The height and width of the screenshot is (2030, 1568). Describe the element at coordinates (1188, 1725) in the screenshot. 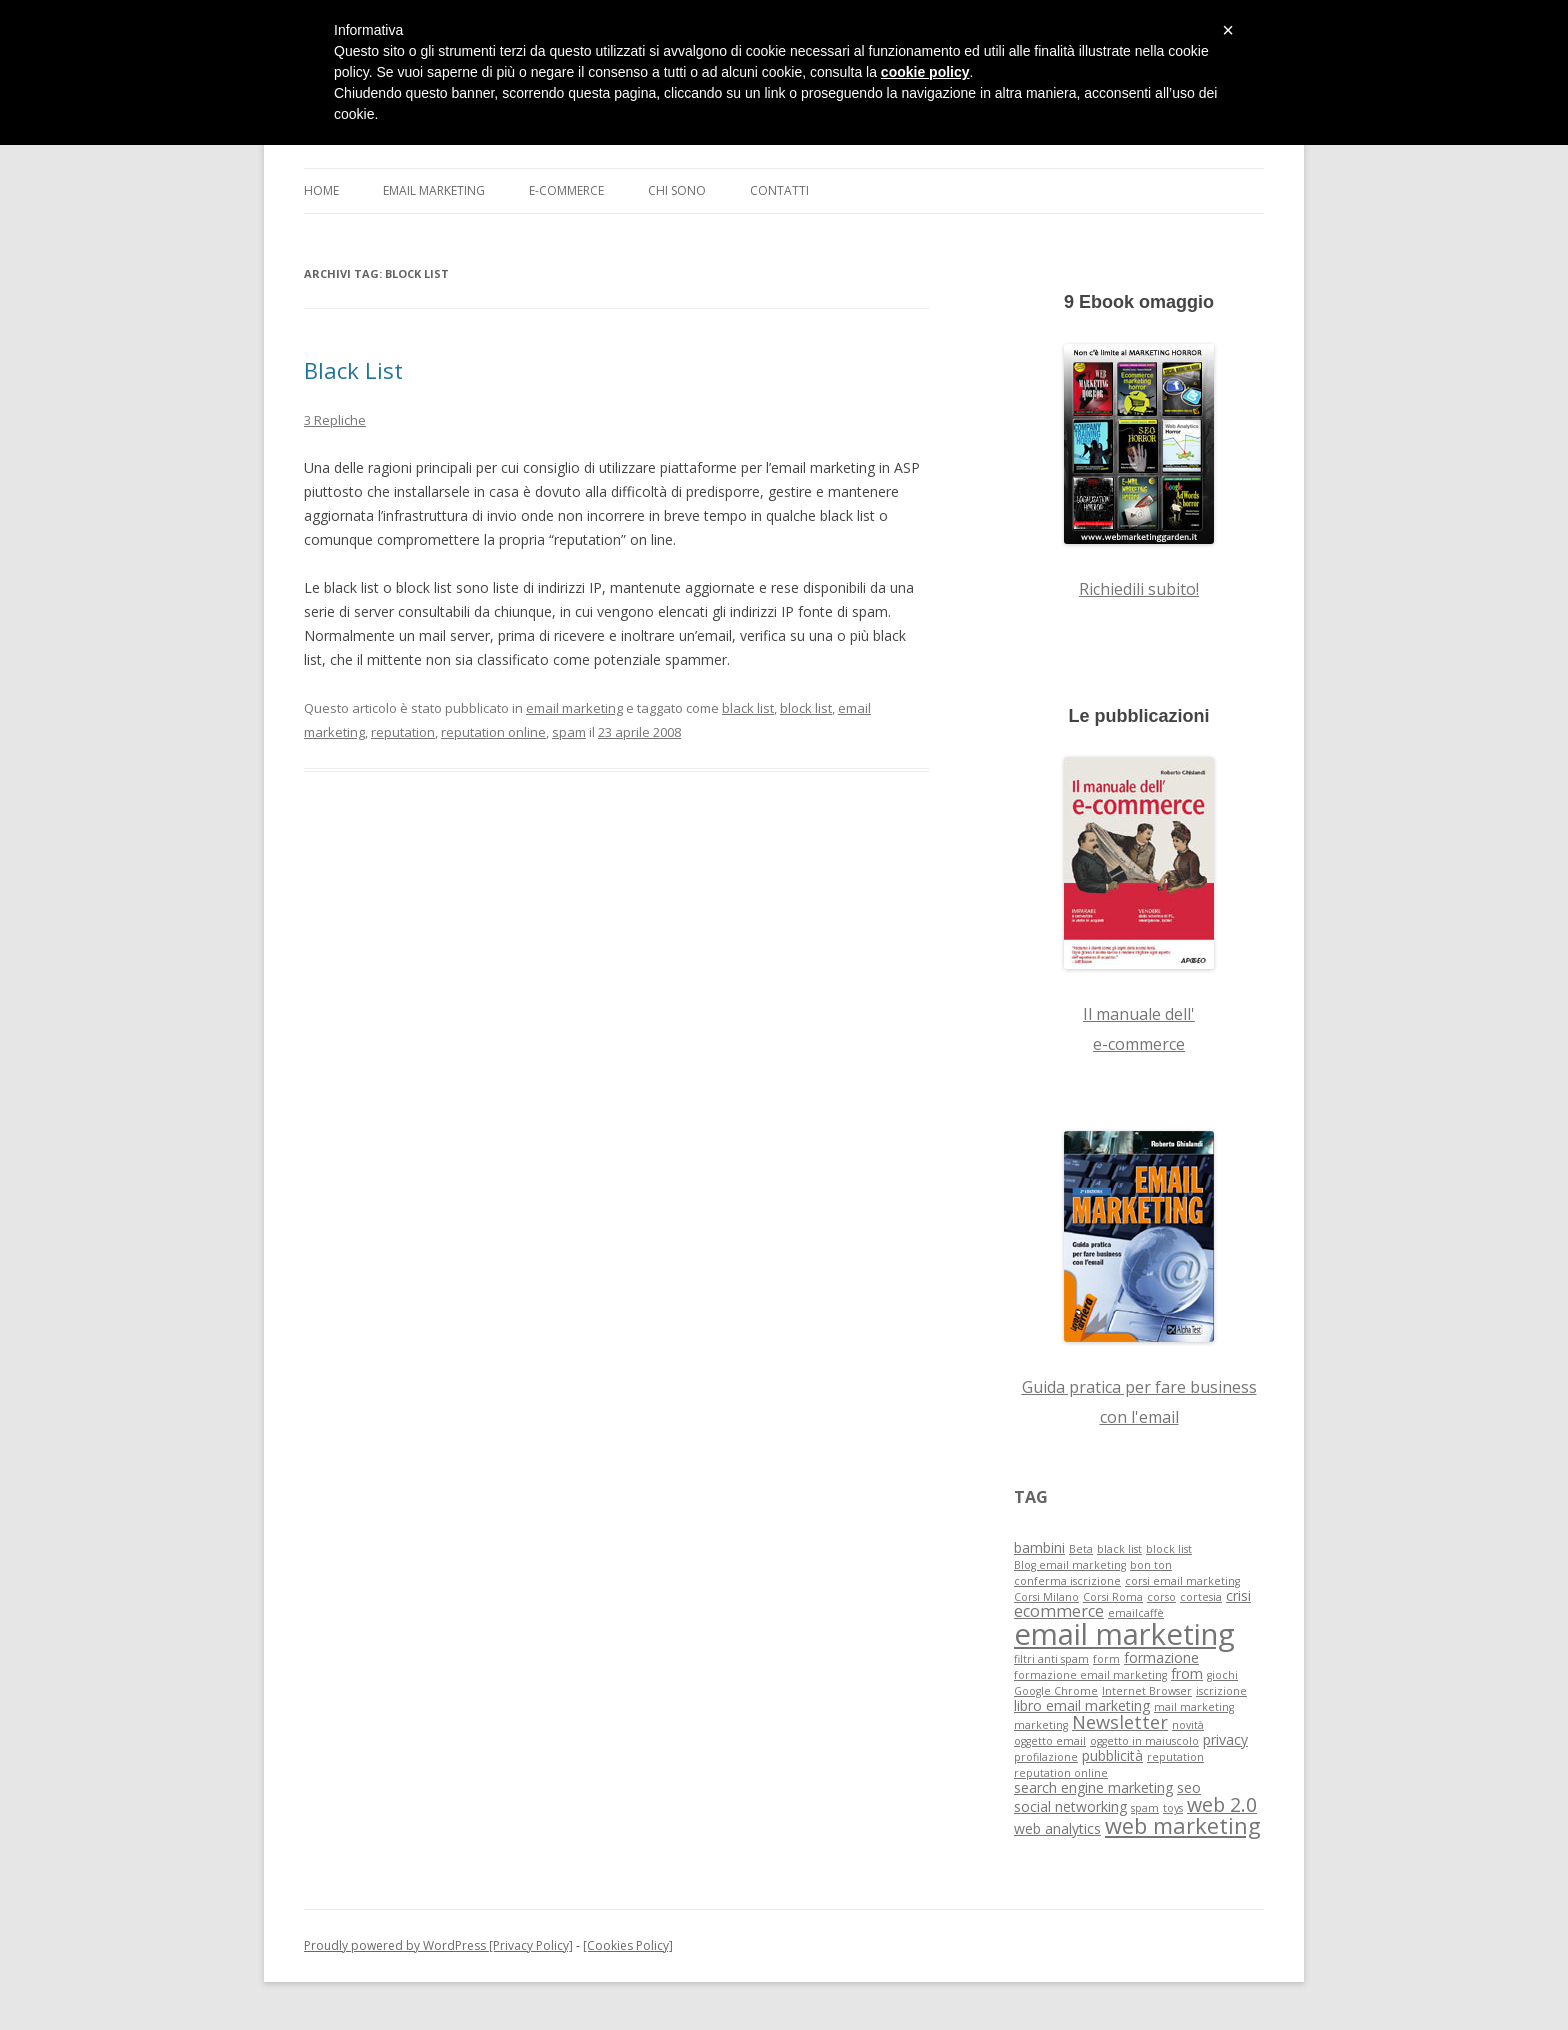

I see `novità [novità (1 elemento )]` at that location.